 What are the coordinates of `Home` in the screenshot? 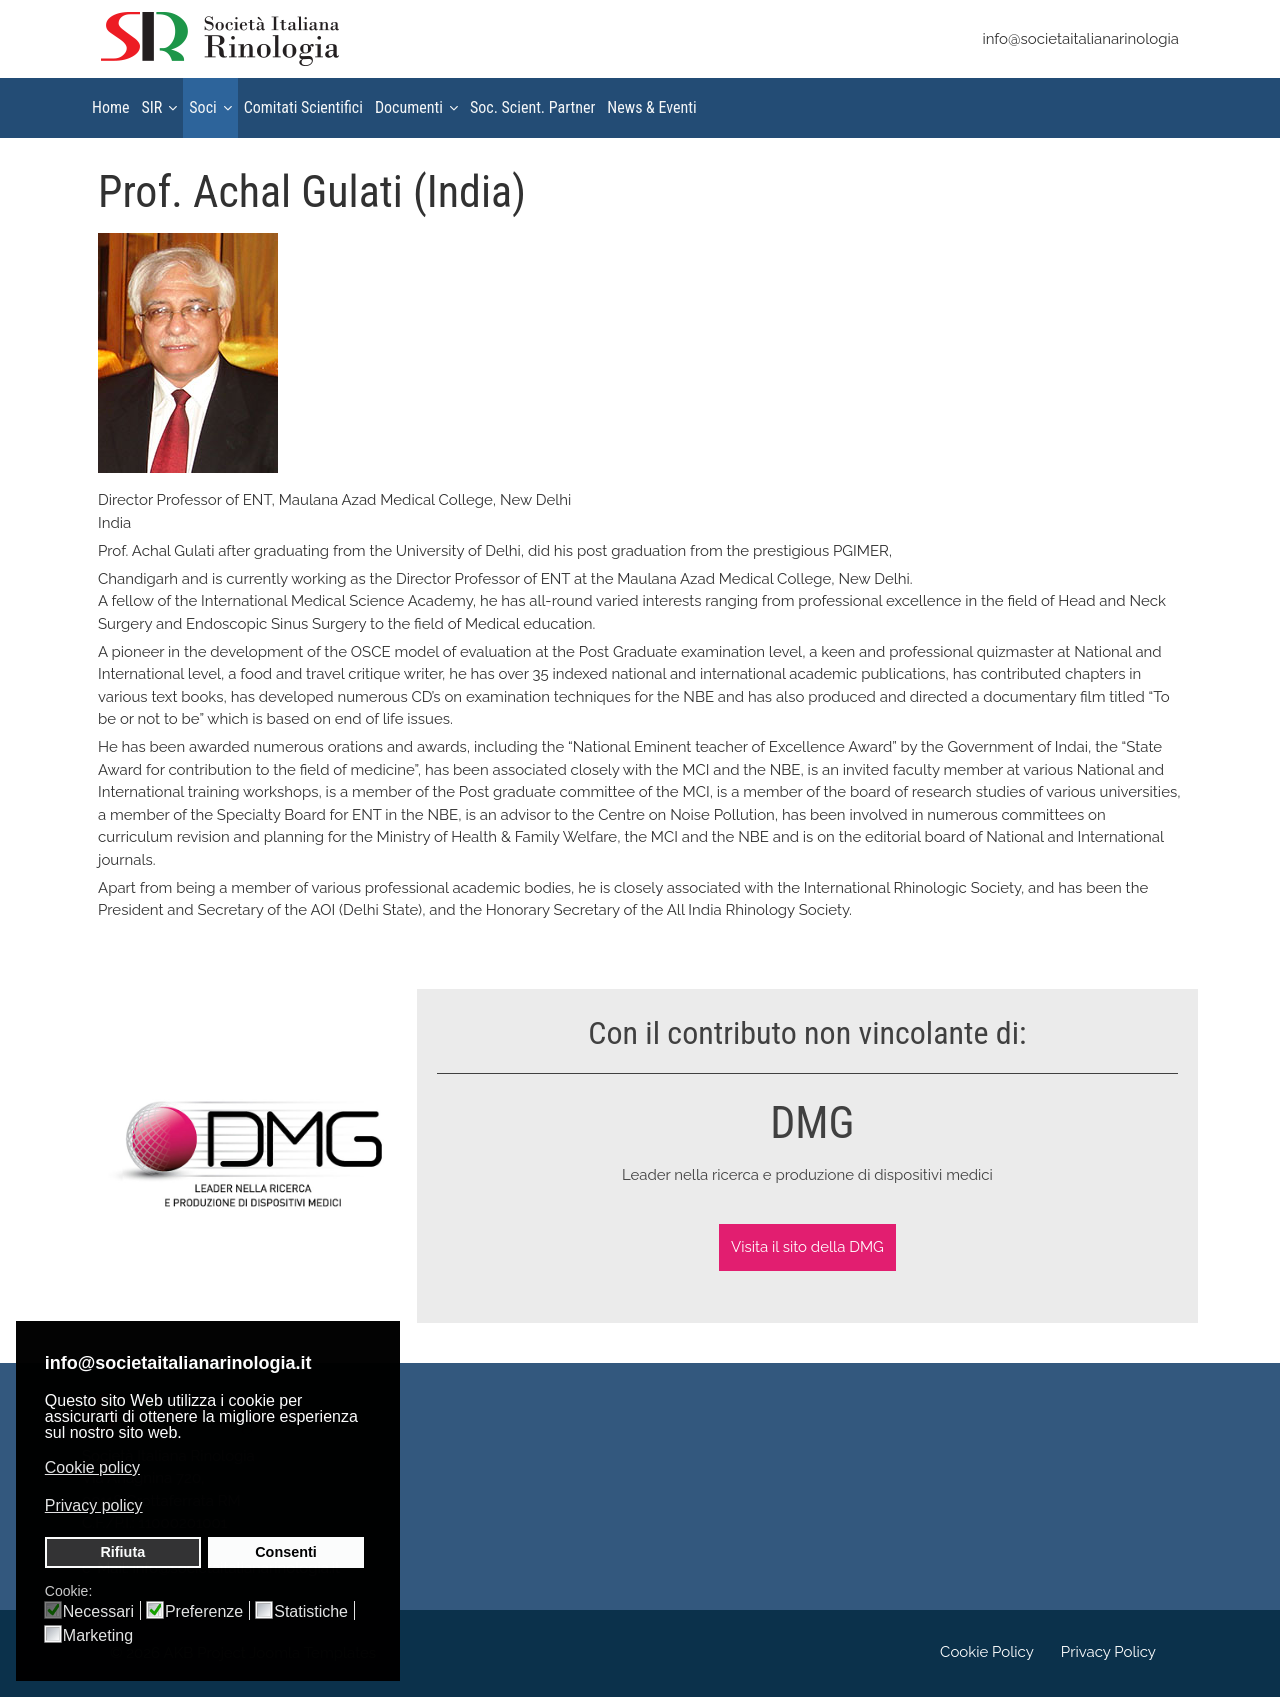 It's located at (111, 107).